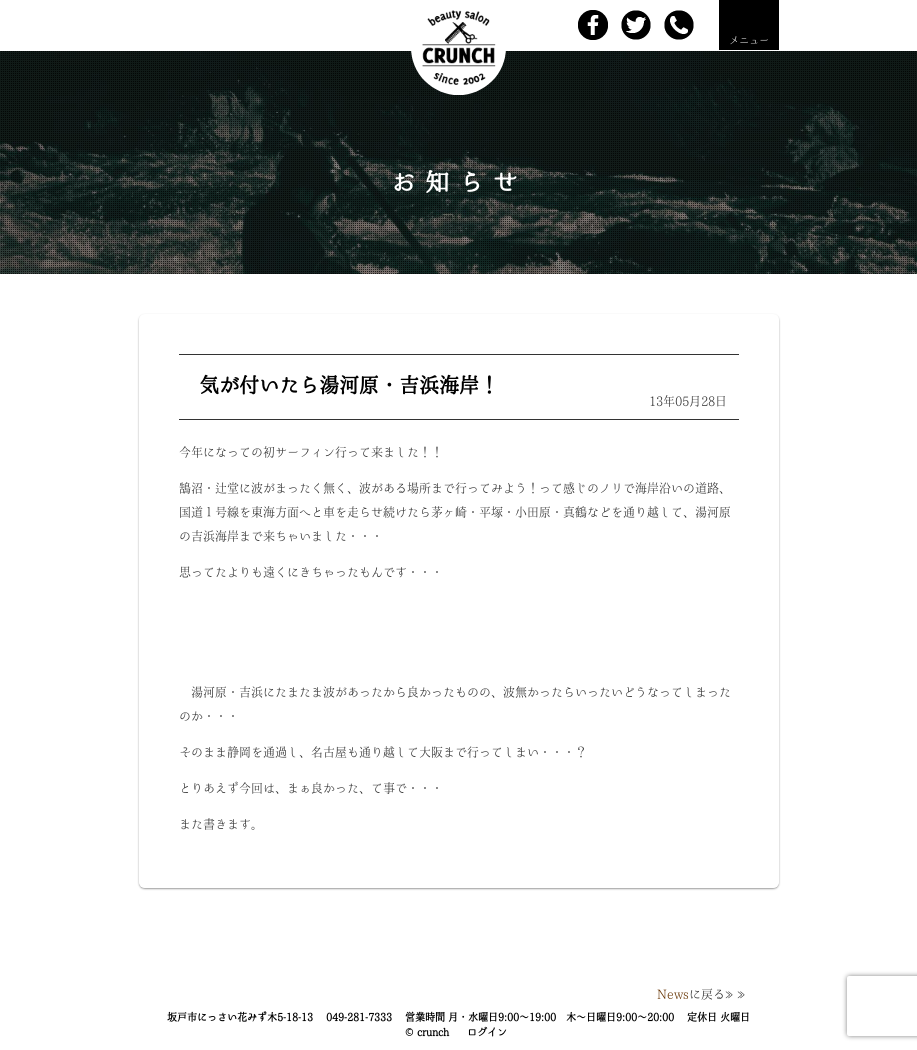  Describe the element at coordinates (240, 1017) in the screenshot. I see `坂戸市にっさい花みず木5-18-13` at that location.